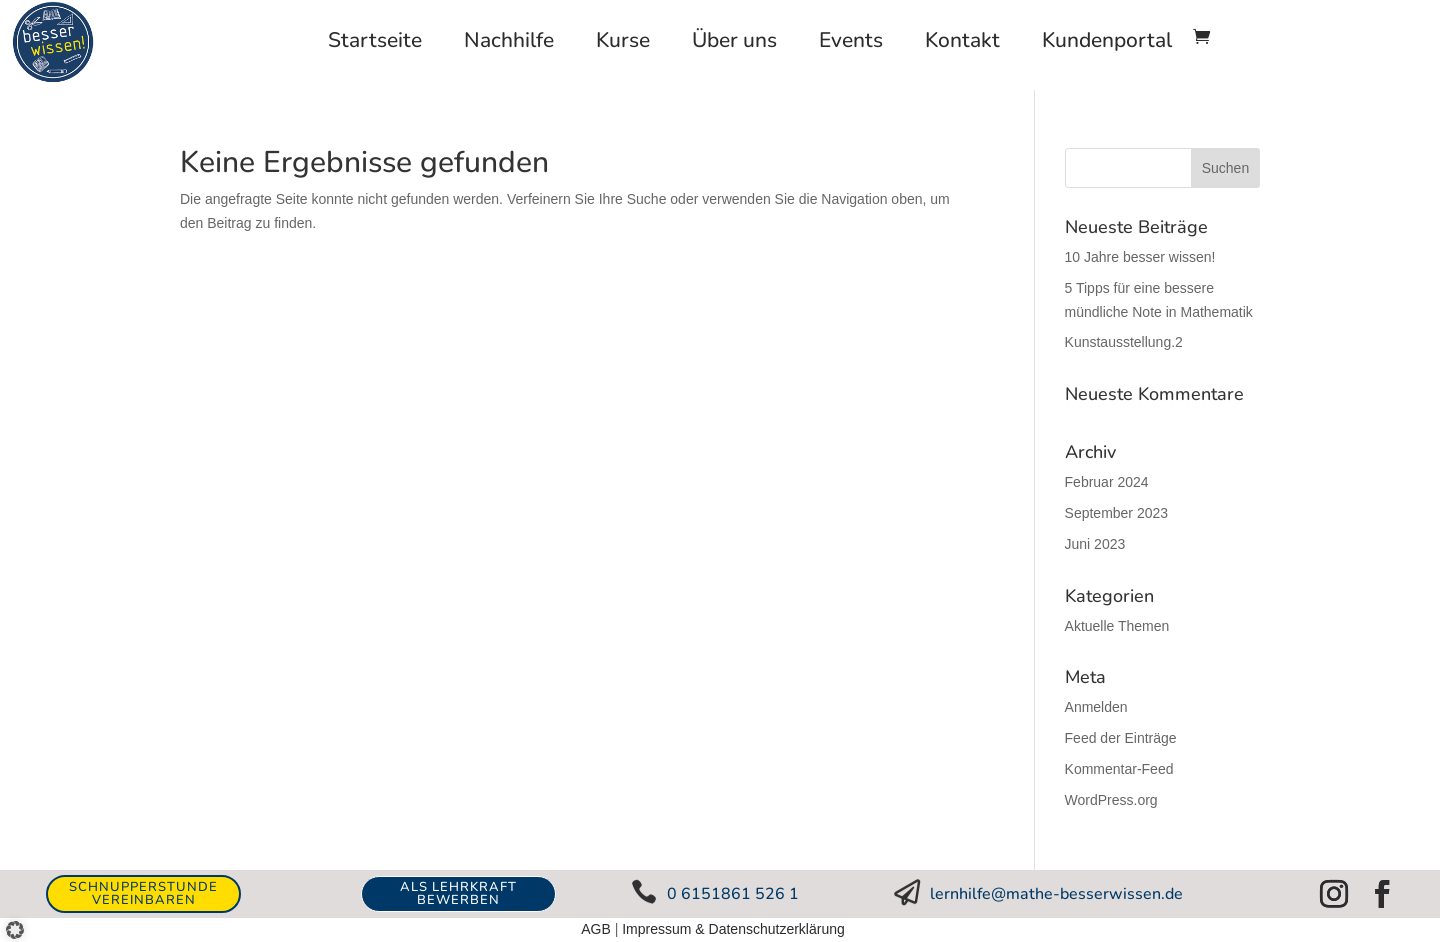 Image resolution: width=1440 pixels, height=942 pixels. I want to click on Februar 2024, so click(1107, 482).